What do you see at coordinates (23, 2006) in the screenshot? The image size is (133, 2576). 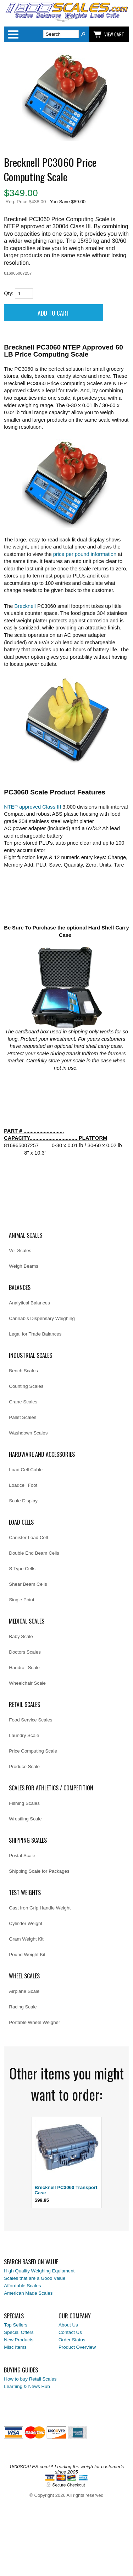 I see `Racing Scale` at bounding box center [23, 2006].